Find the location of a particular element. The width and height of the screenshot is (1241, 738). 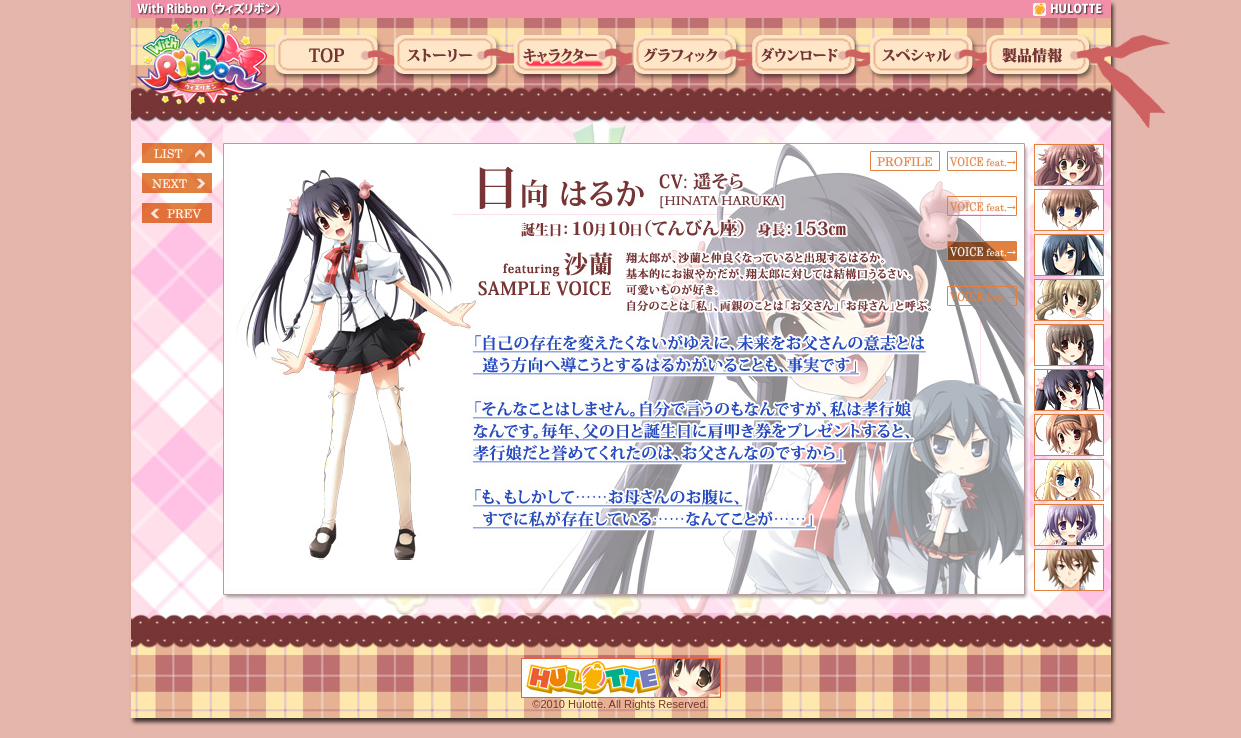

トップ is located at coordinates (329, 57).